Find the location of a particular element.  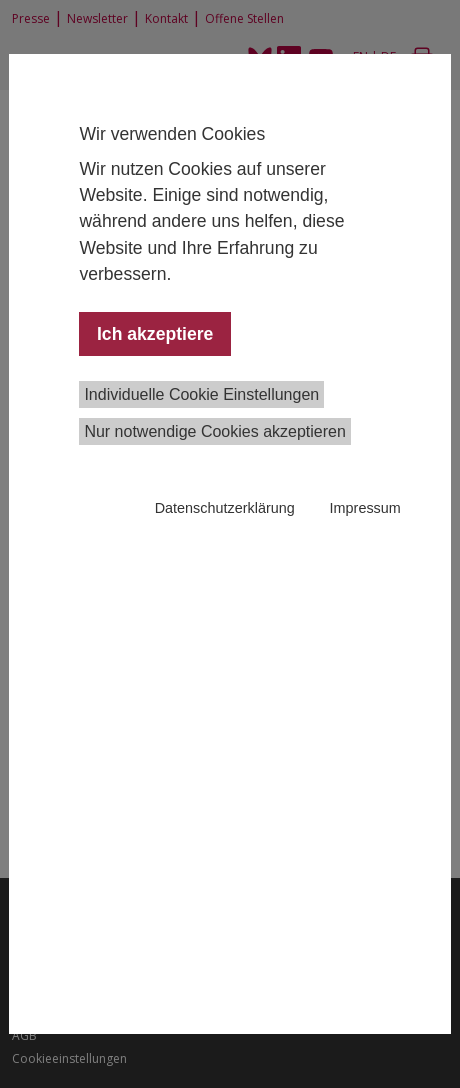

Nur notwendige Cookies akzeptieren is located at coordinates (214, 431).